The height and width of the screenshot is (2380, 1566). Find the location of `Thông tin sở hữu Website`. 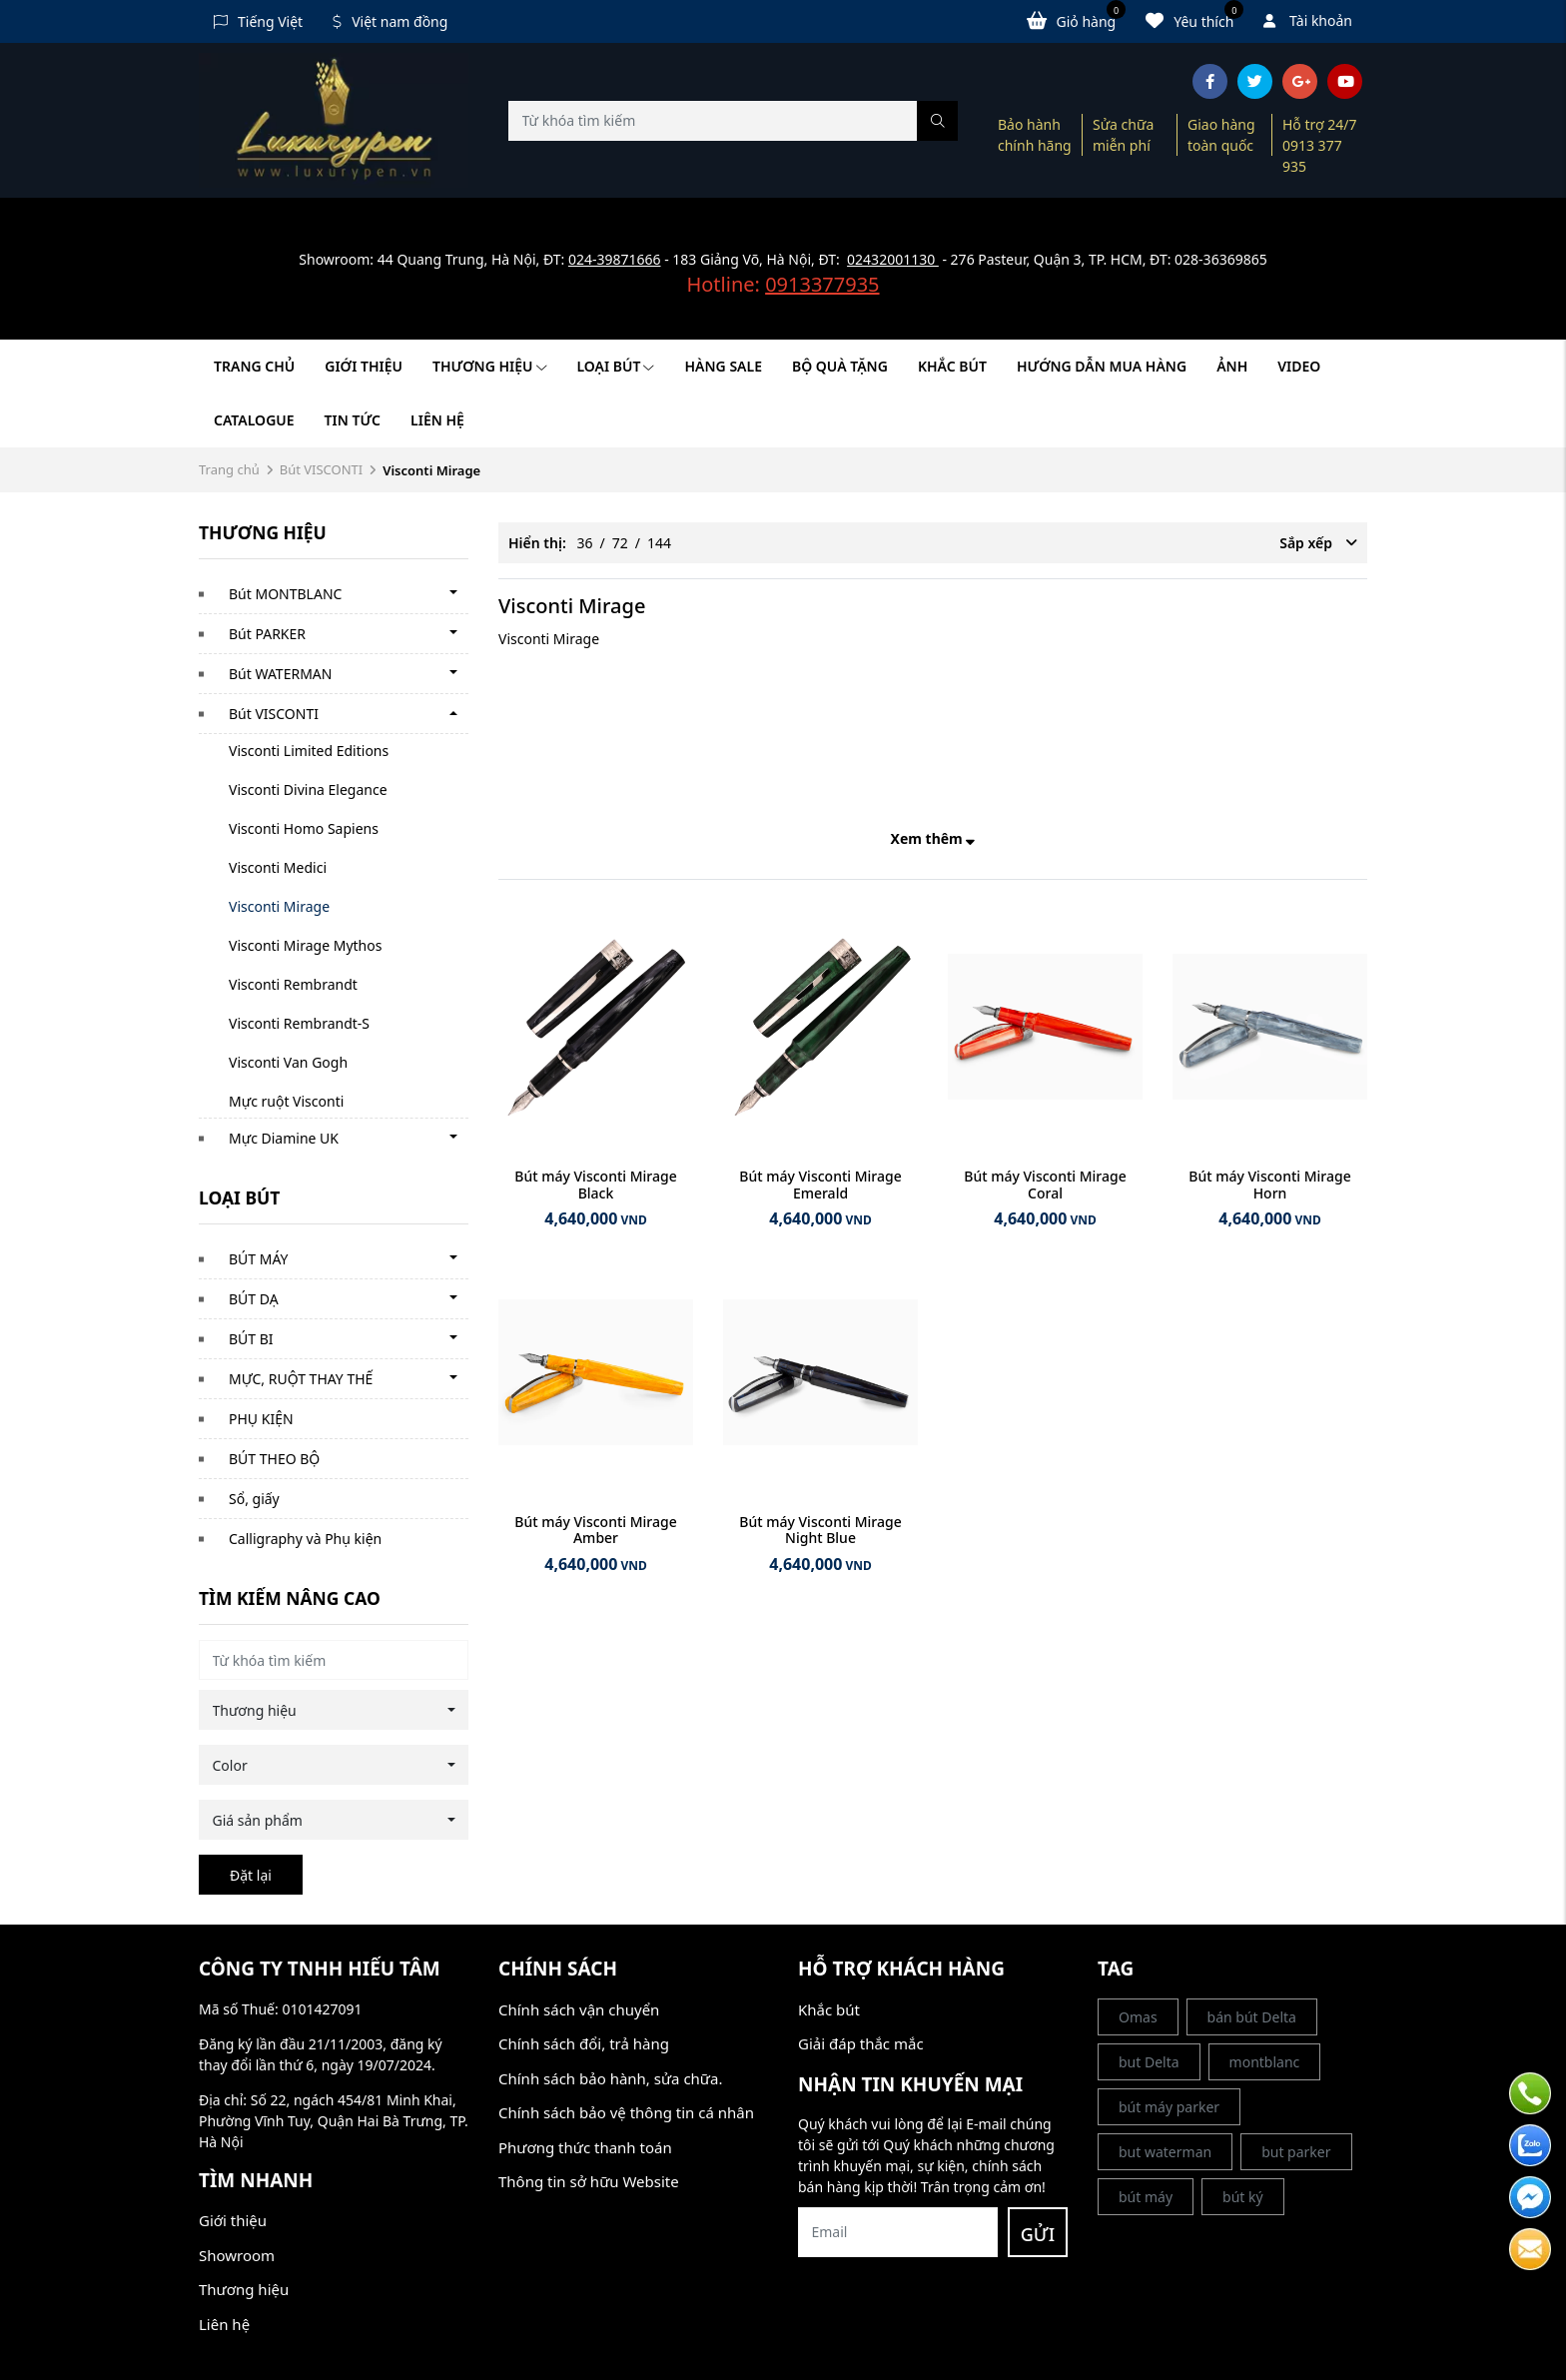

Thông tin sở hữu Website is located at coordinates (588, 2181).